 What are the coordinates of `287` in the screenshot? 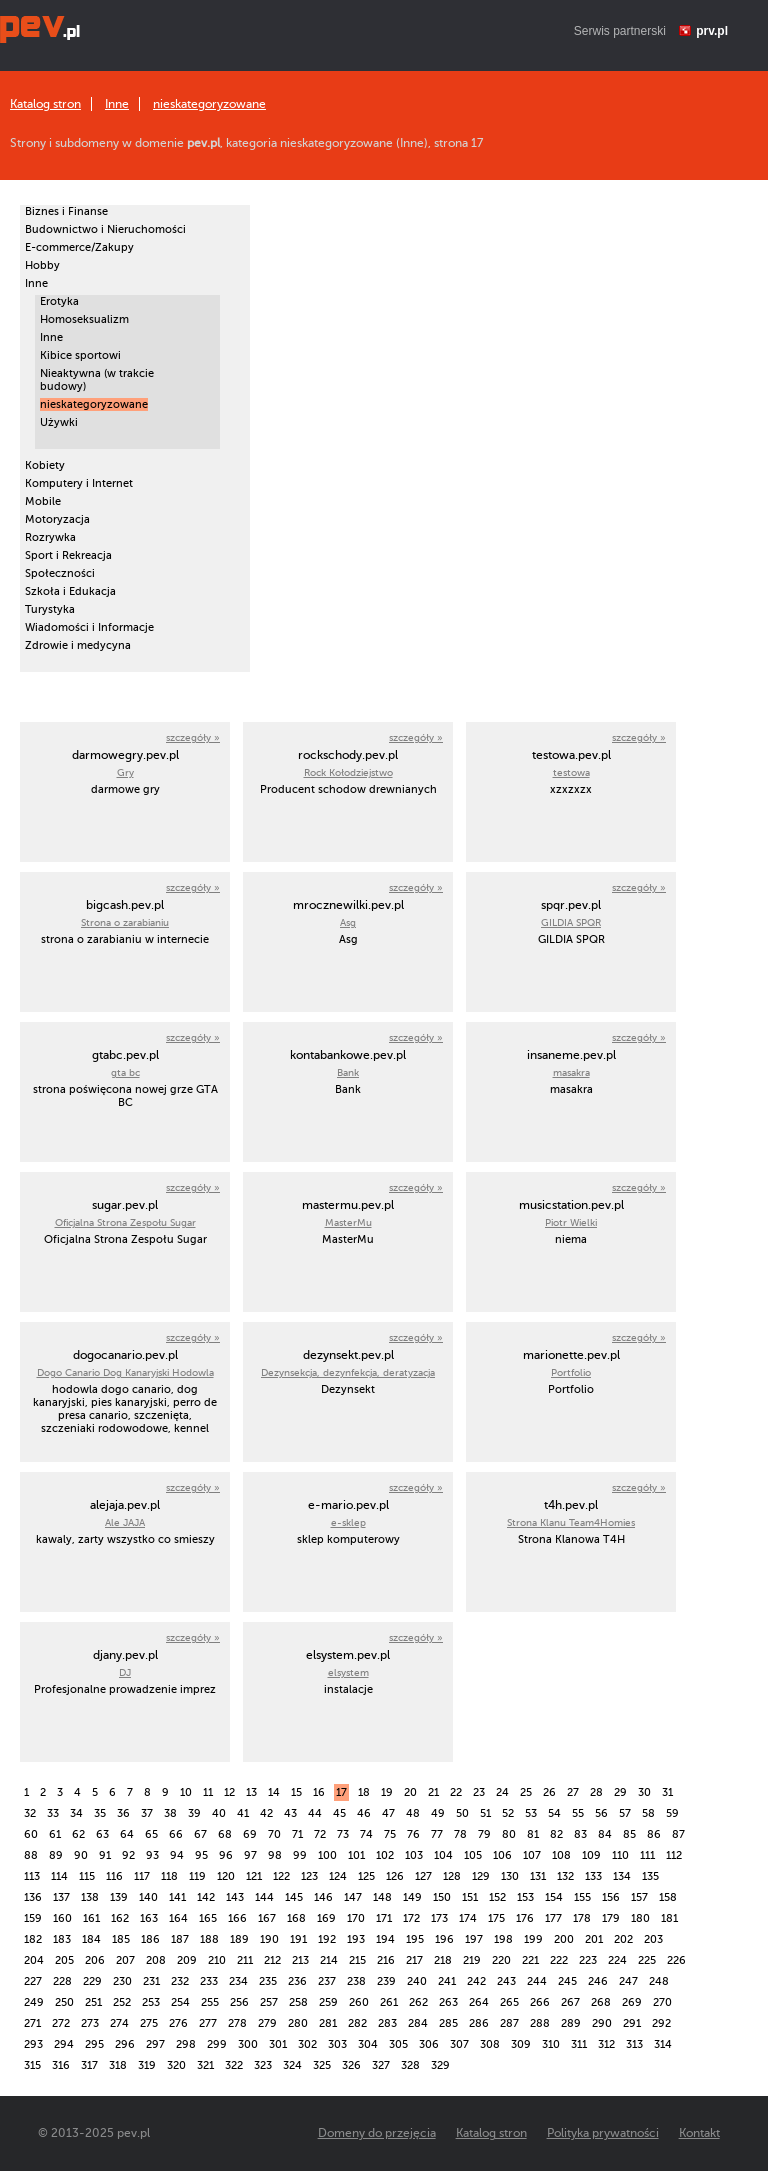 It's located at (509, 2023).